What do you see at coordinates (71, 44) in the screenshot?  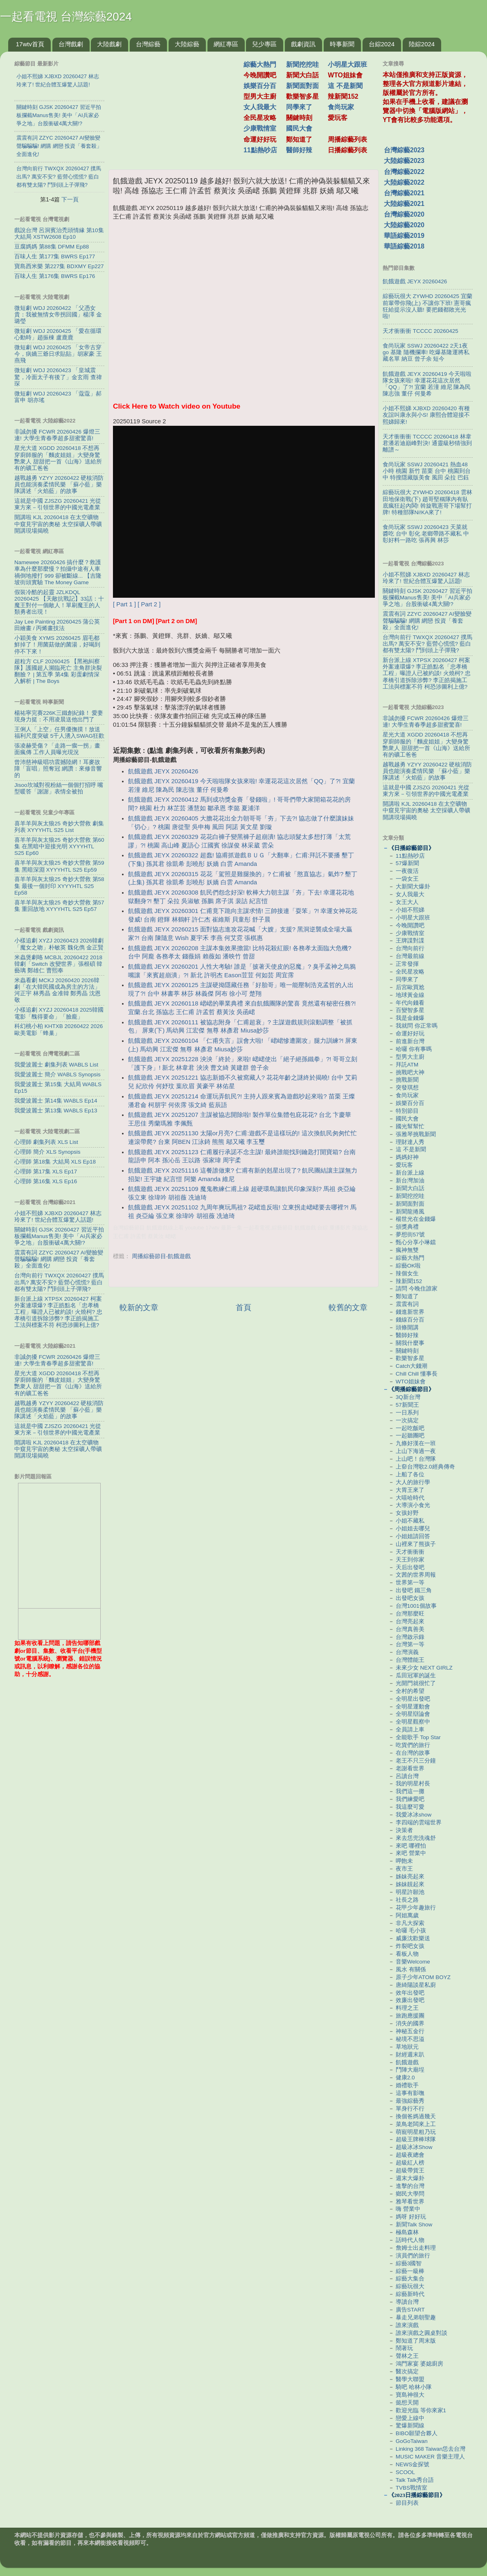 I see `台灣戲劇` at bounding box center [71, 44].